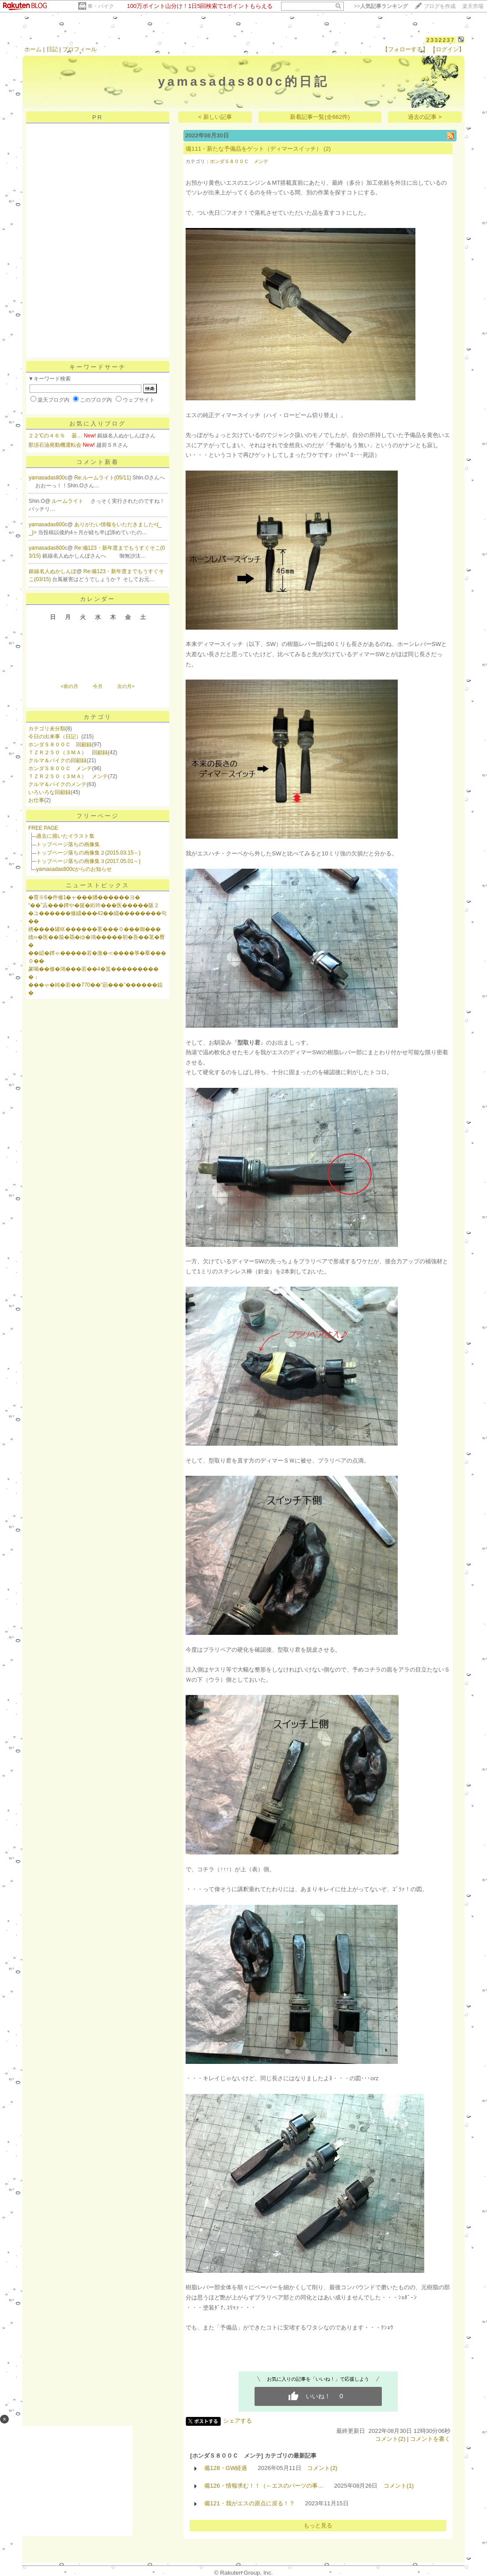 The width and height of the screenshot is (487, 2576). I want to click on 備111・新たな予備品をゲット（ディマースイッチ）, so click(254, 148).